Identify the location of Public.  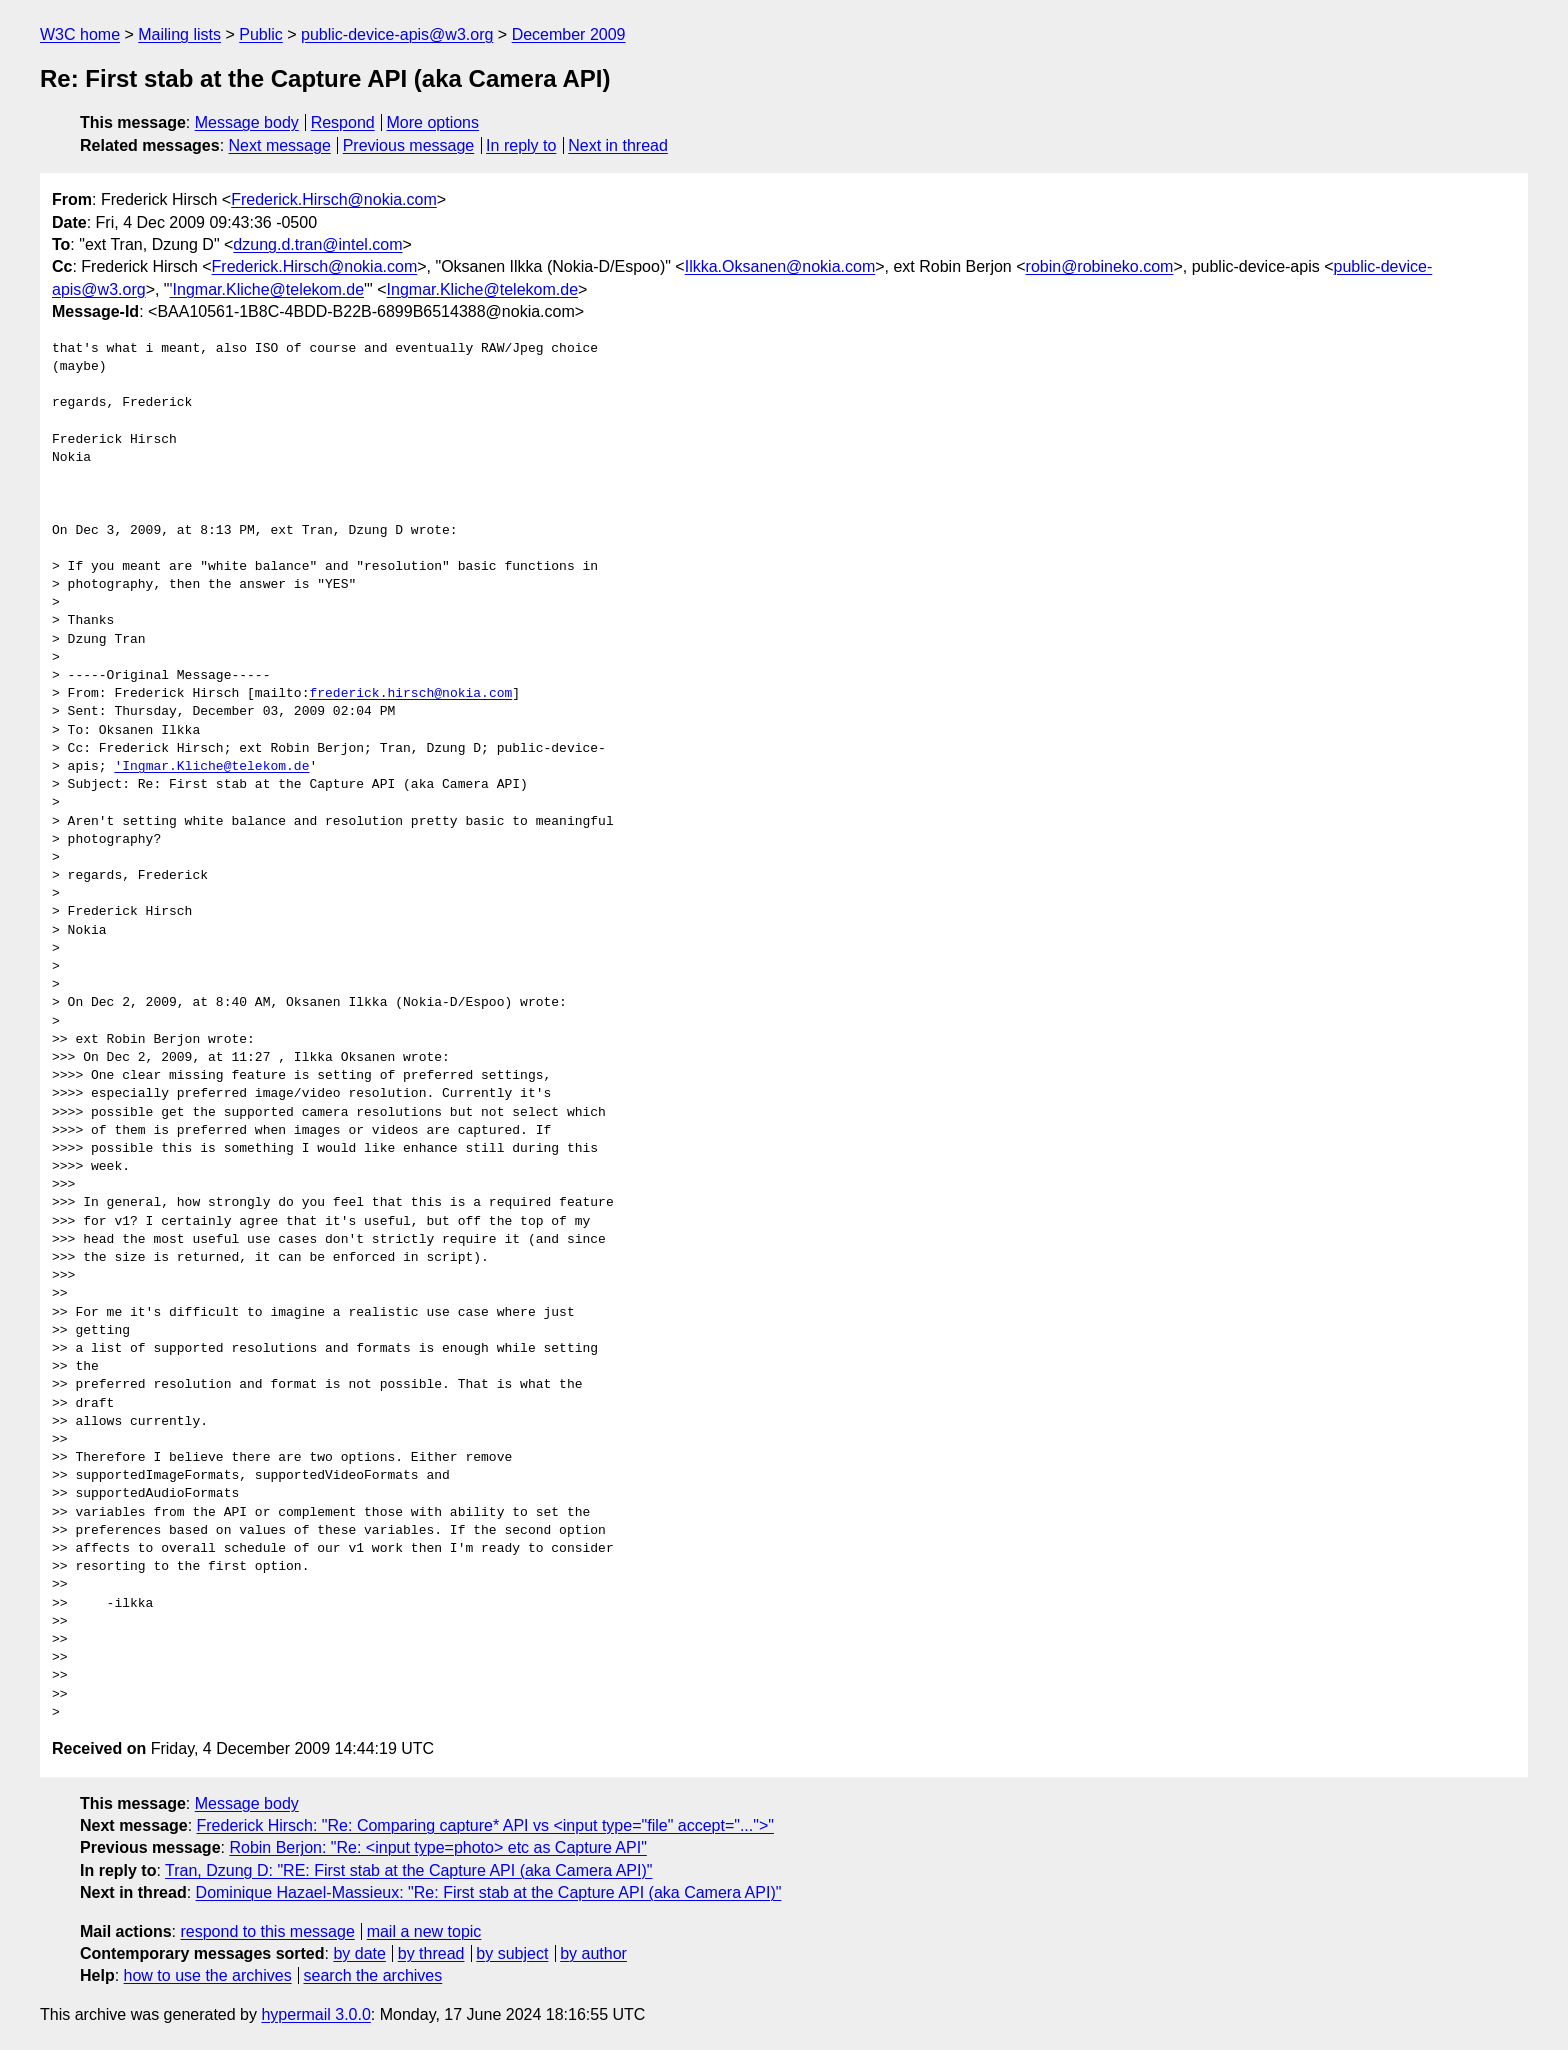
(261, 34).